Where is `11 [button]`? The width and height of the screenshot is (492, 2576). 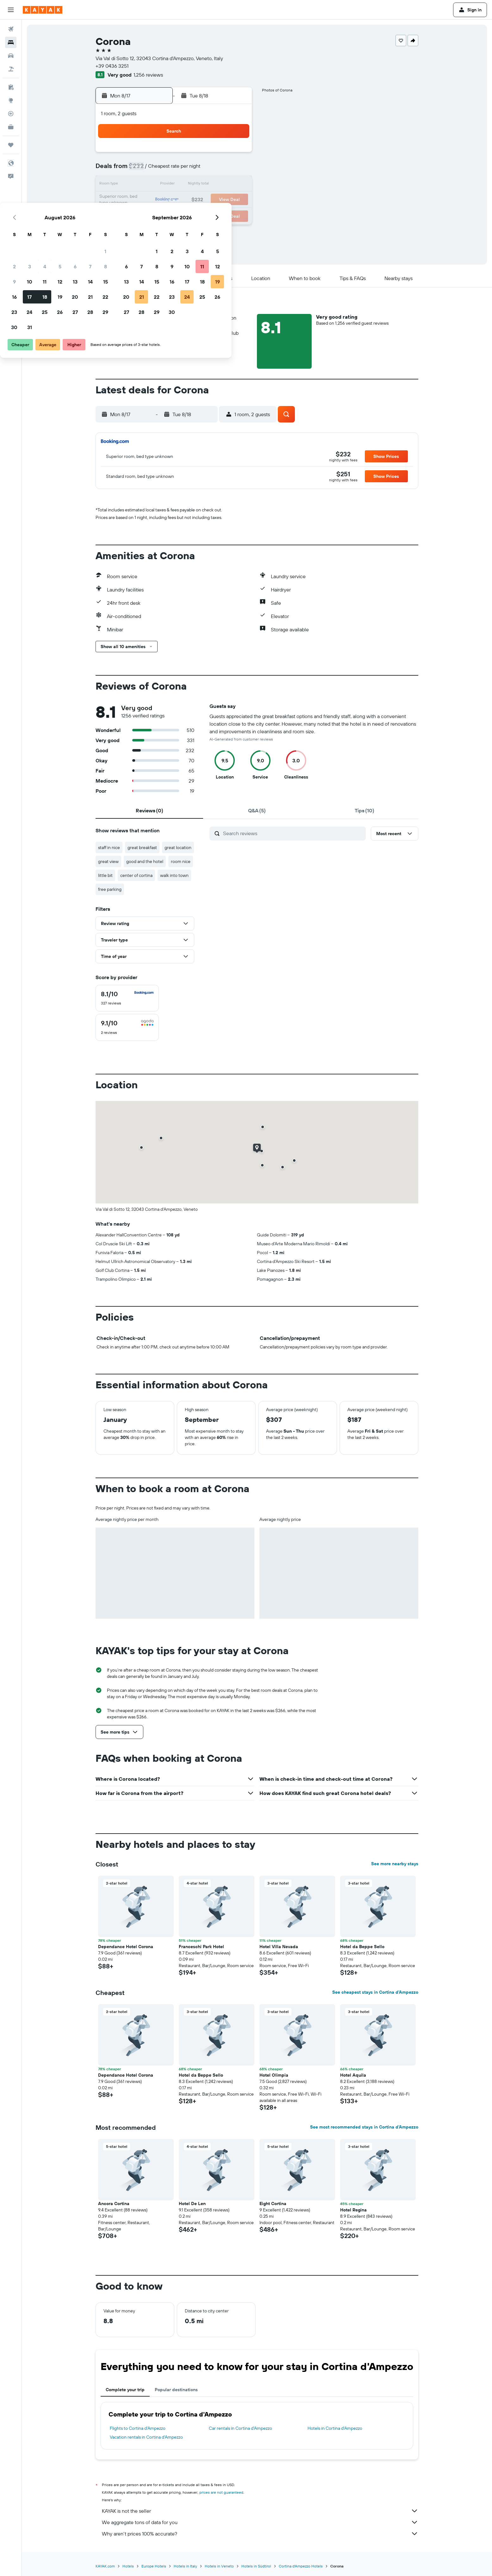 11 [button] is located at coordinates (175, 185).